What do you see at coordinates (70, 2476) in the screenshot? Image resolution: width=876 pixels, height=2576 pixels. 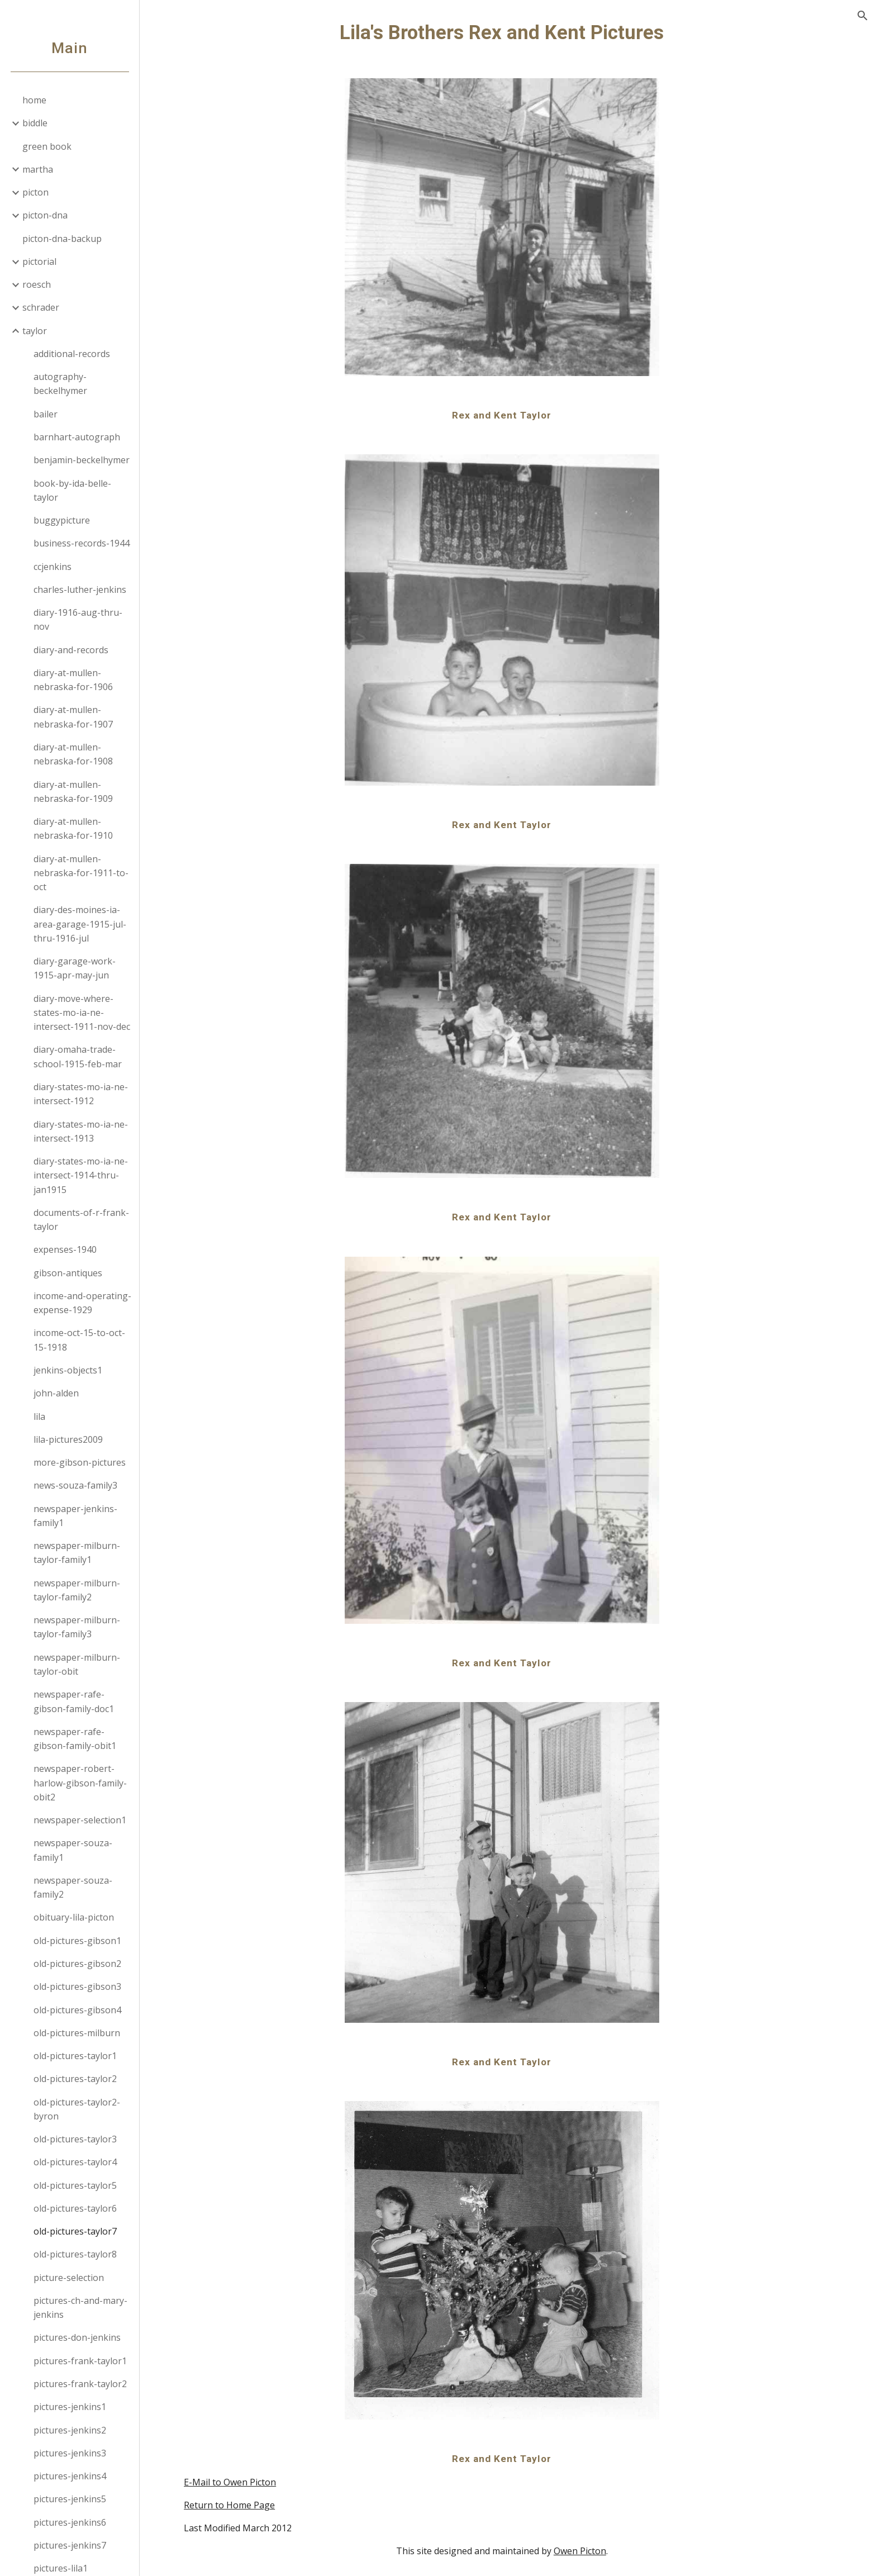 I see `pictures-jenkins4 [link]` at bounding box center [70, 2476].